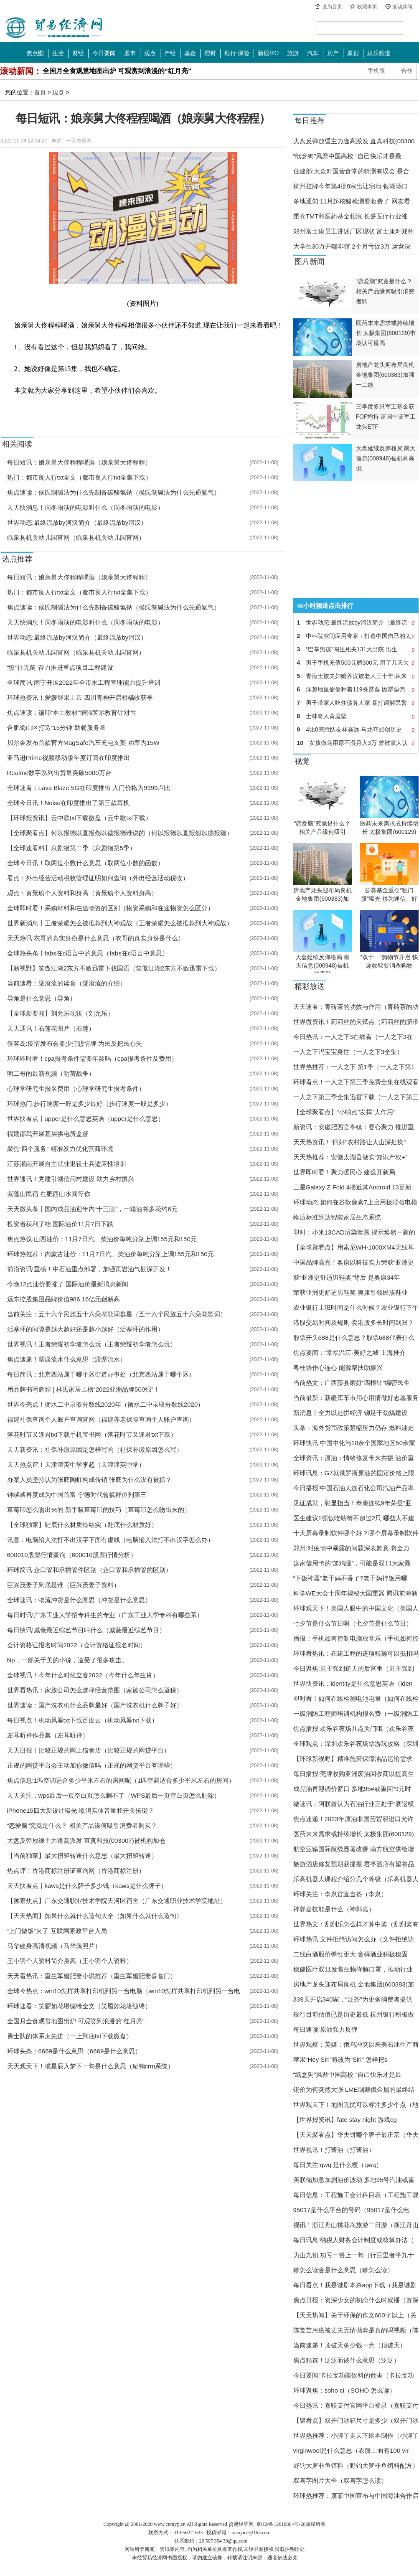 The width and height of the screenshot is (419, 2576). Describe the element at coordinates (402, 7) in the screenshot. I see `滚动新闻` at that location.